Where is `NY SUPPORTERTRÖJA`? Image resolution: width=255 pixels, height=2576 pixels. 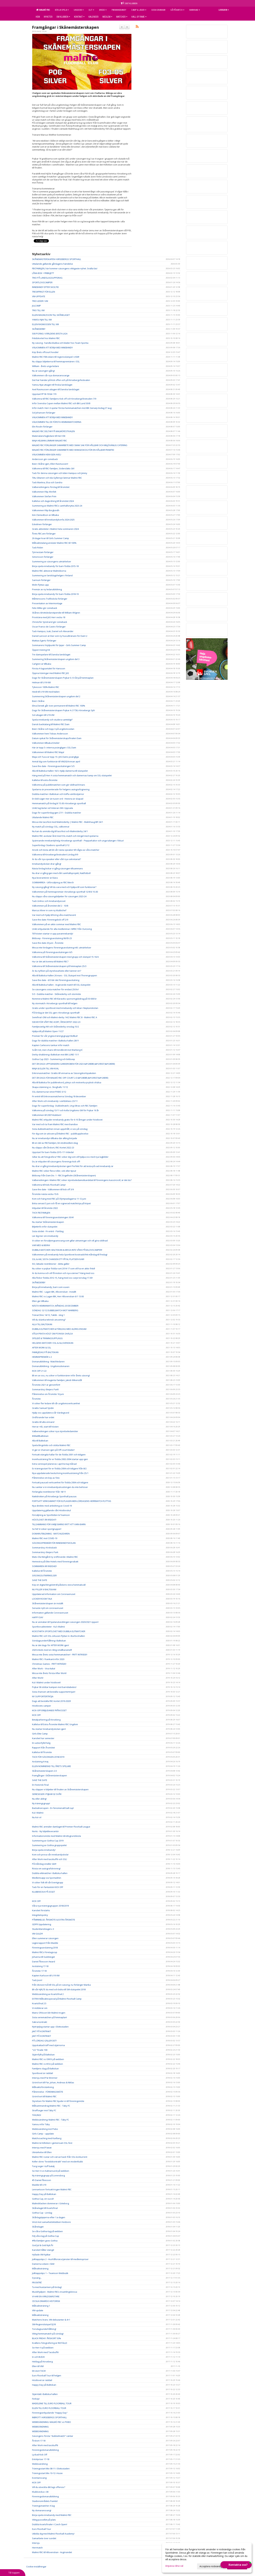 NY SUPPORTERTRÖJA is located at coordinates (42, 1696).